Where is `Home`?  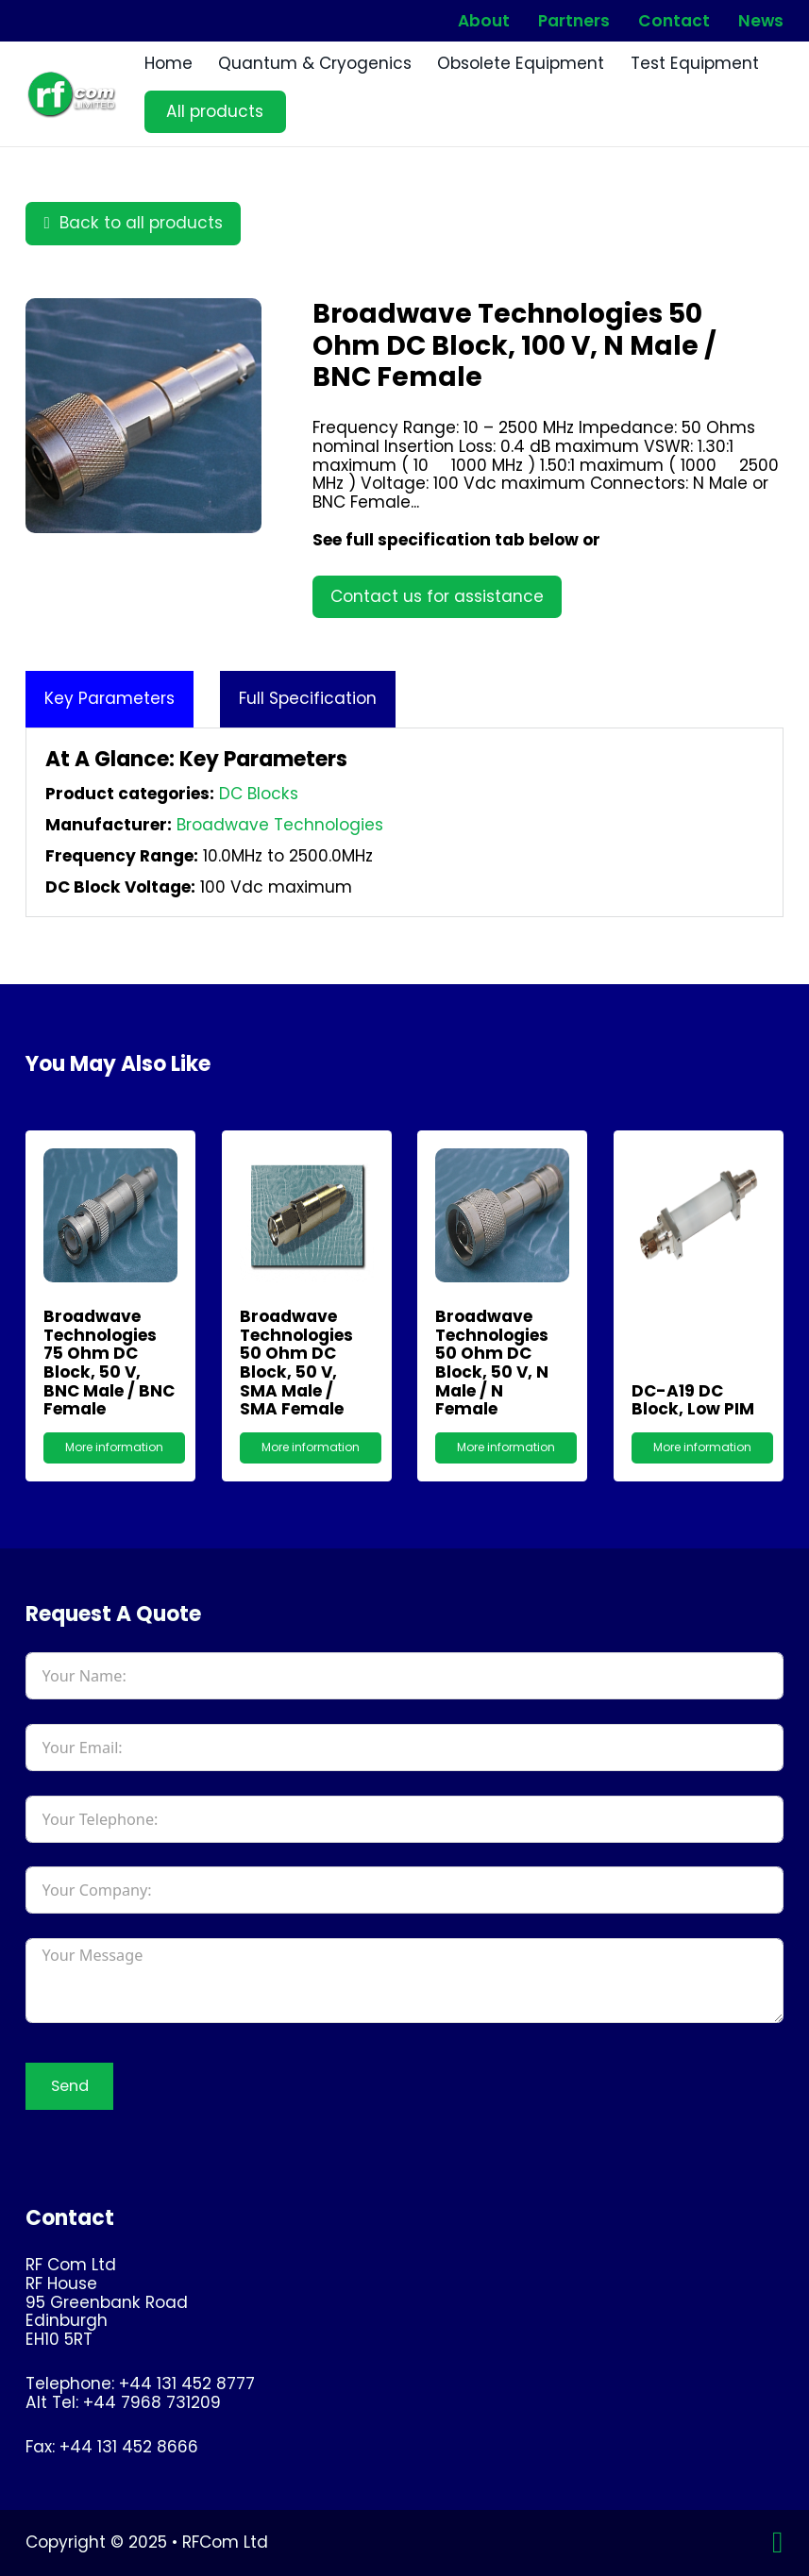
Home is located at coordinates (168, 64).